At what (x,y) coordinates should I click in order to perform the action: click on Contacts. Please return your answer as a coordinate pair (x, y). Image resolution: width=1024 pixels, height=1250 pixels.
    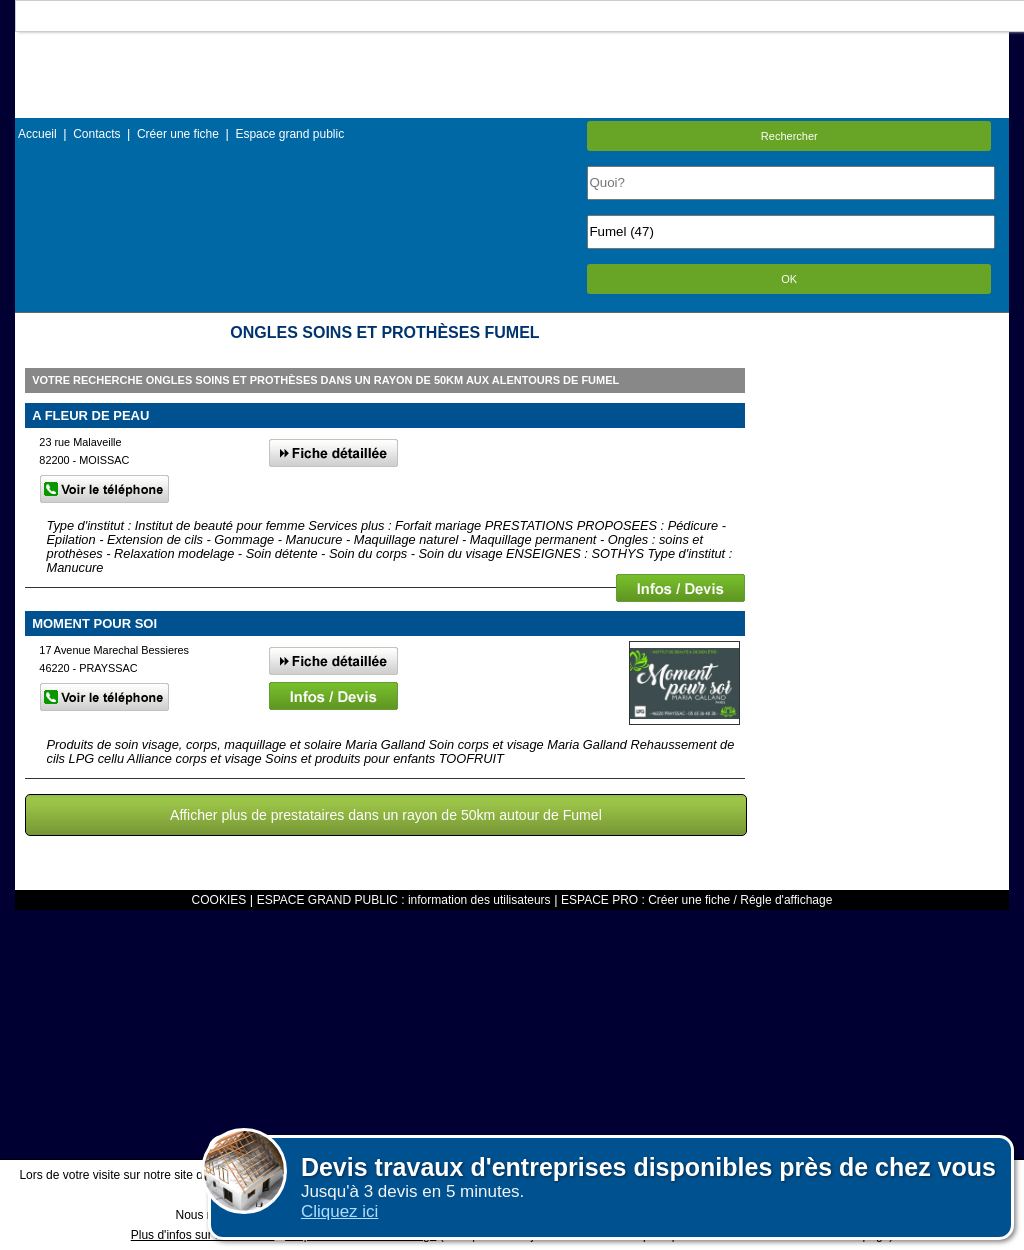
    Looking at the image, I should click on (96, 134).